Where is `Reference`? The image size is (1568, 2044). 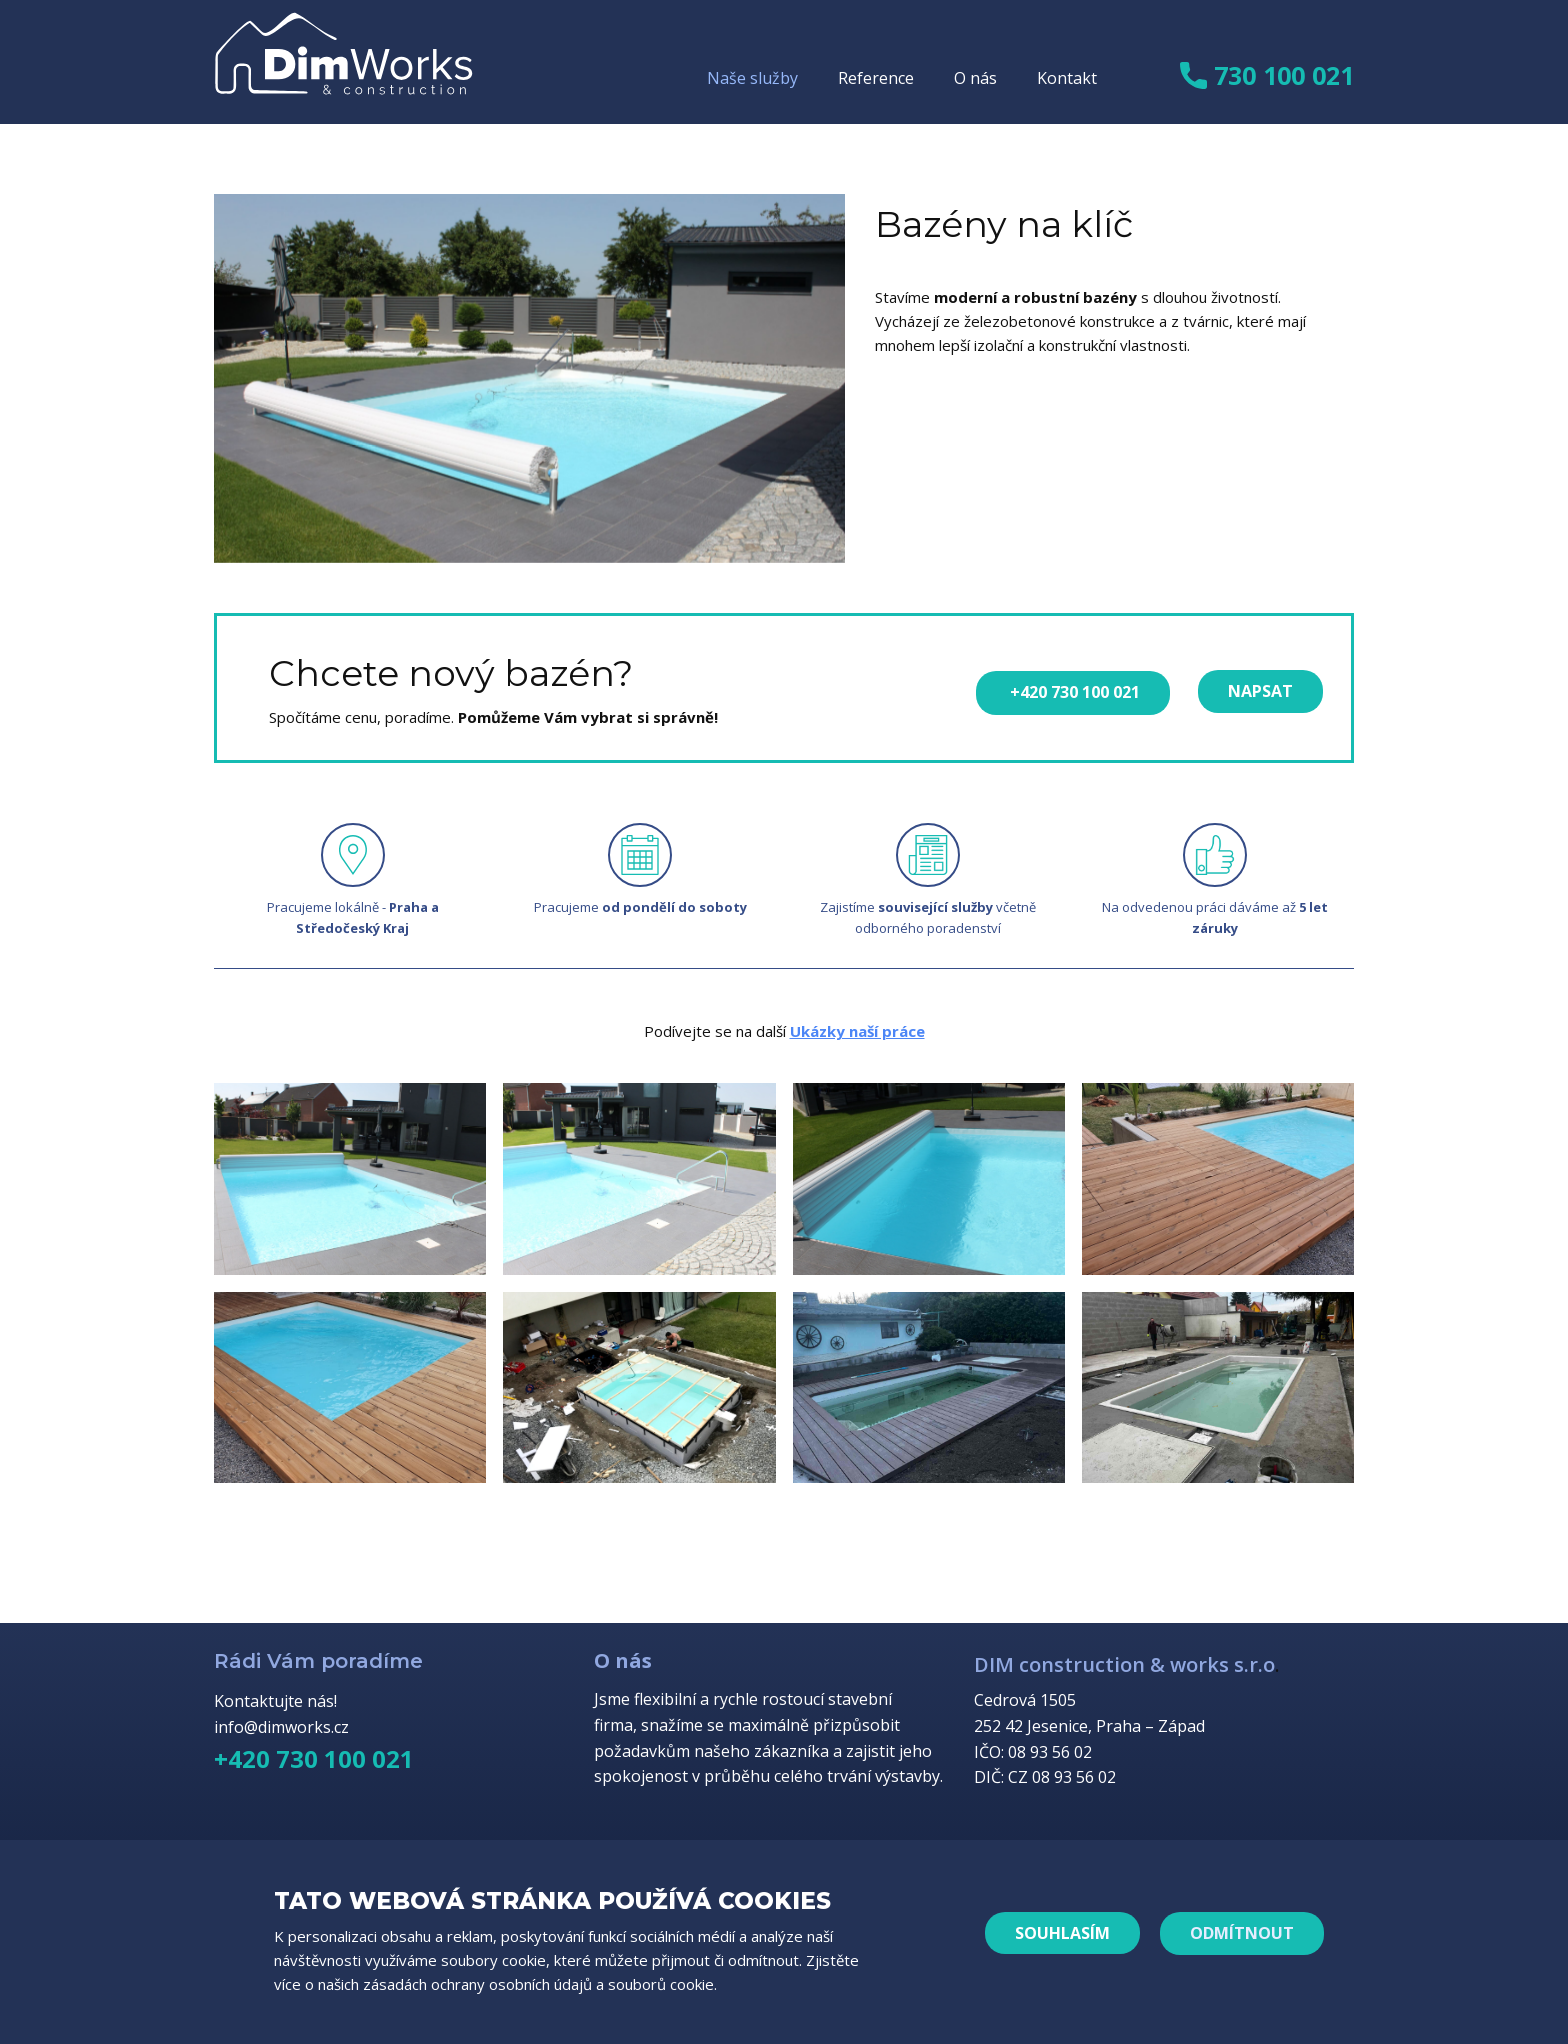
Reference is located at coordinates (876, 78).